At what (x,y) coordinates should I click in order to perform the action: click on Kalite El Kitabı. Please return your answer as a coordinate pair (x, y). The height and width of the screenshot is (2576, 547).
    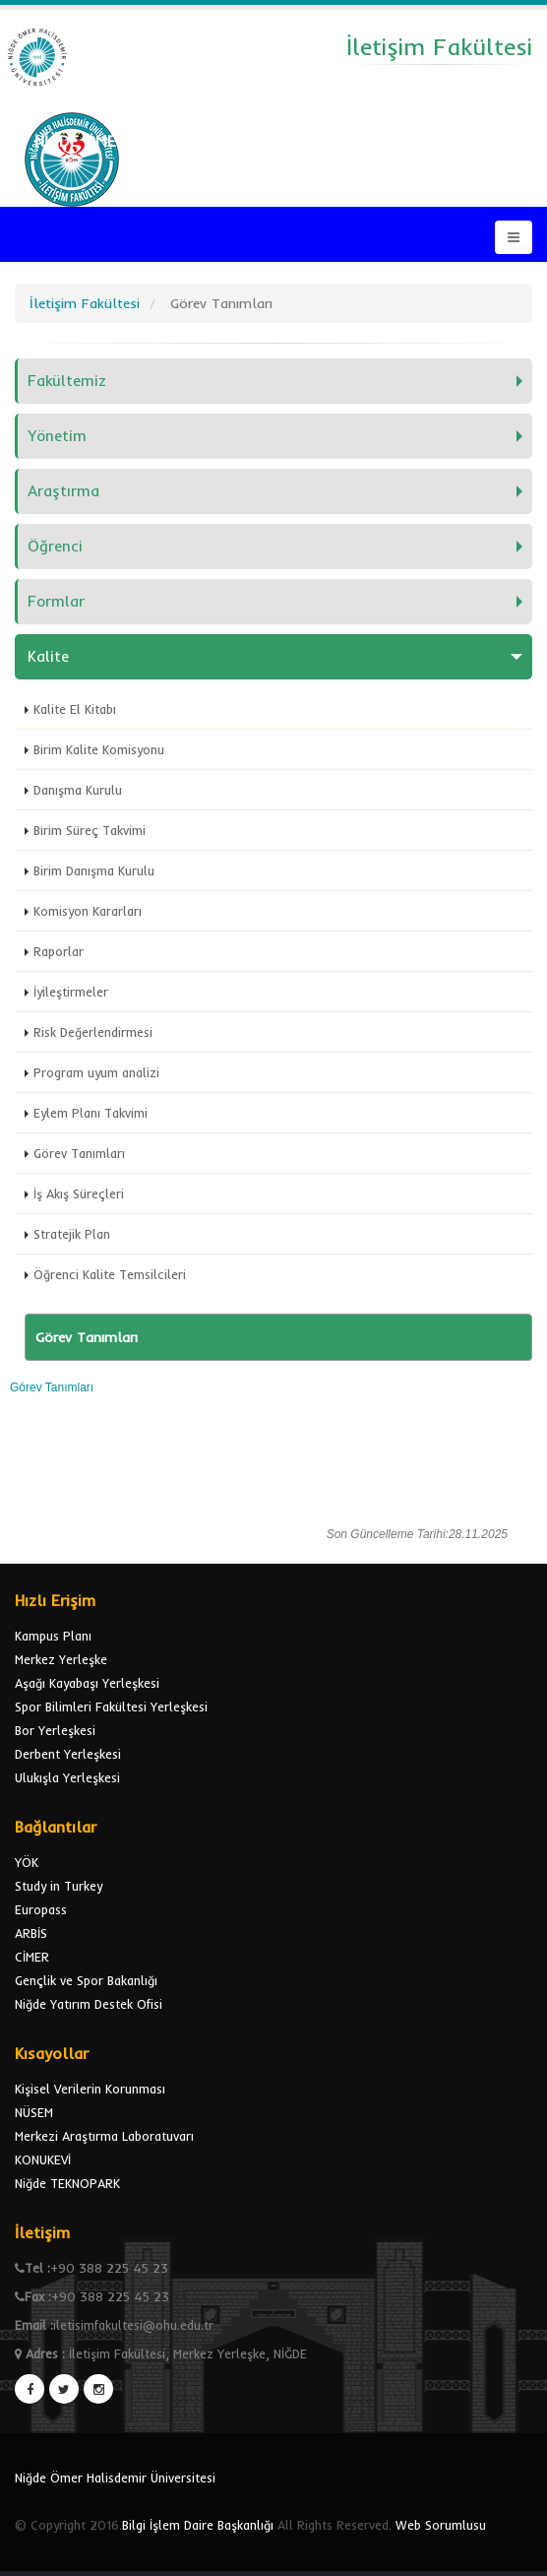
    Looking at the image, I should click on (74, 709).